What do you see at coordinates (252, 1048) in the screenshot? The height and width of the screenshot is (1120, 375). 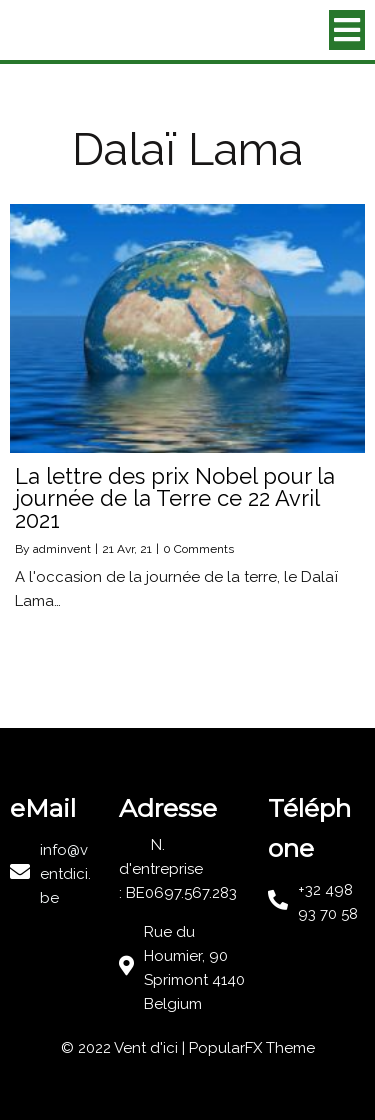 I see `PopularFX Theme` at bounding box center [252, 1048].